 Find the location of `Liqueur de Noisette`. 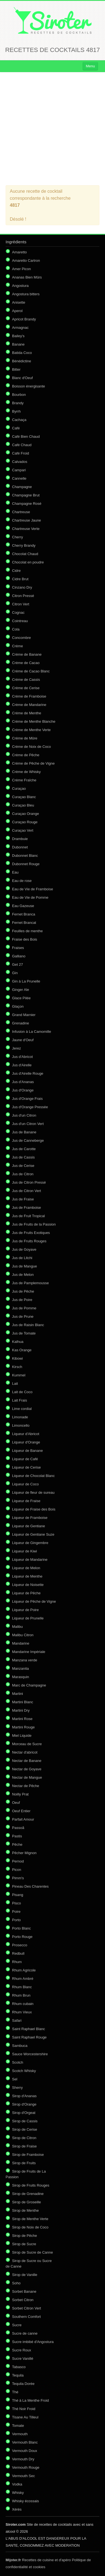

Liqueur de Noisette is located at coordinates (28, 1585).